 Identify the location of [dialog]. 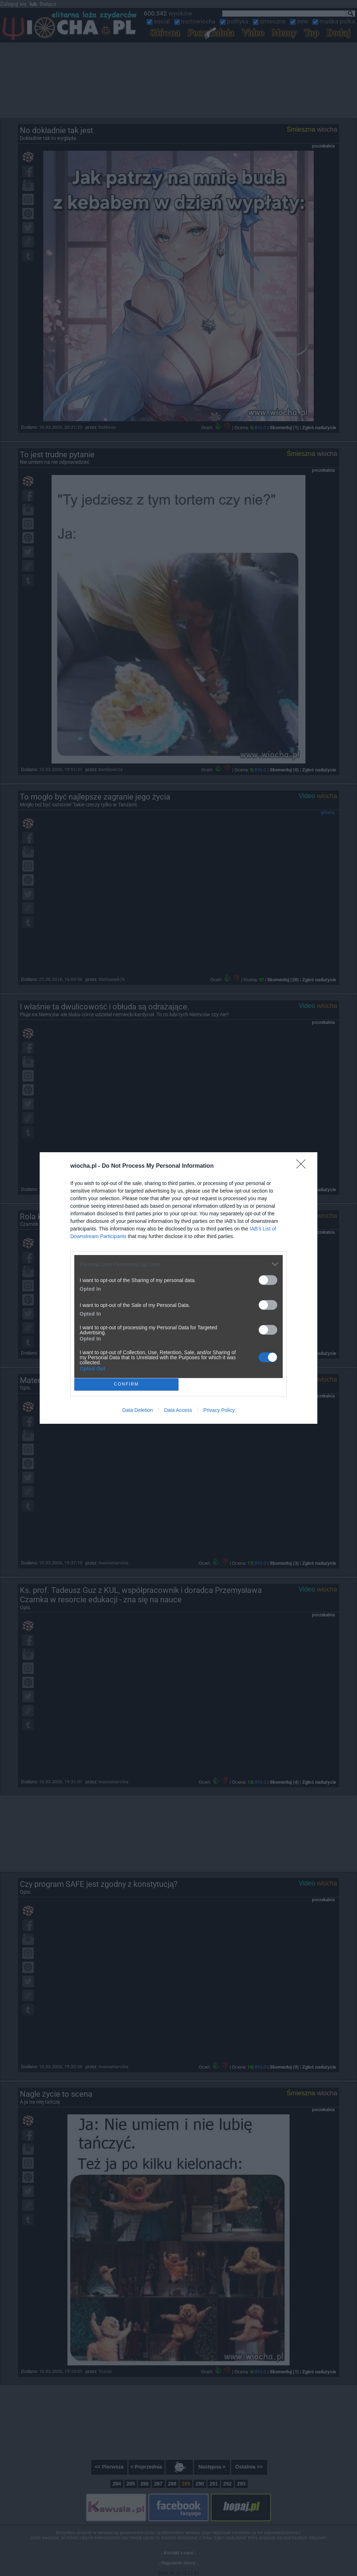
(178, 1288).